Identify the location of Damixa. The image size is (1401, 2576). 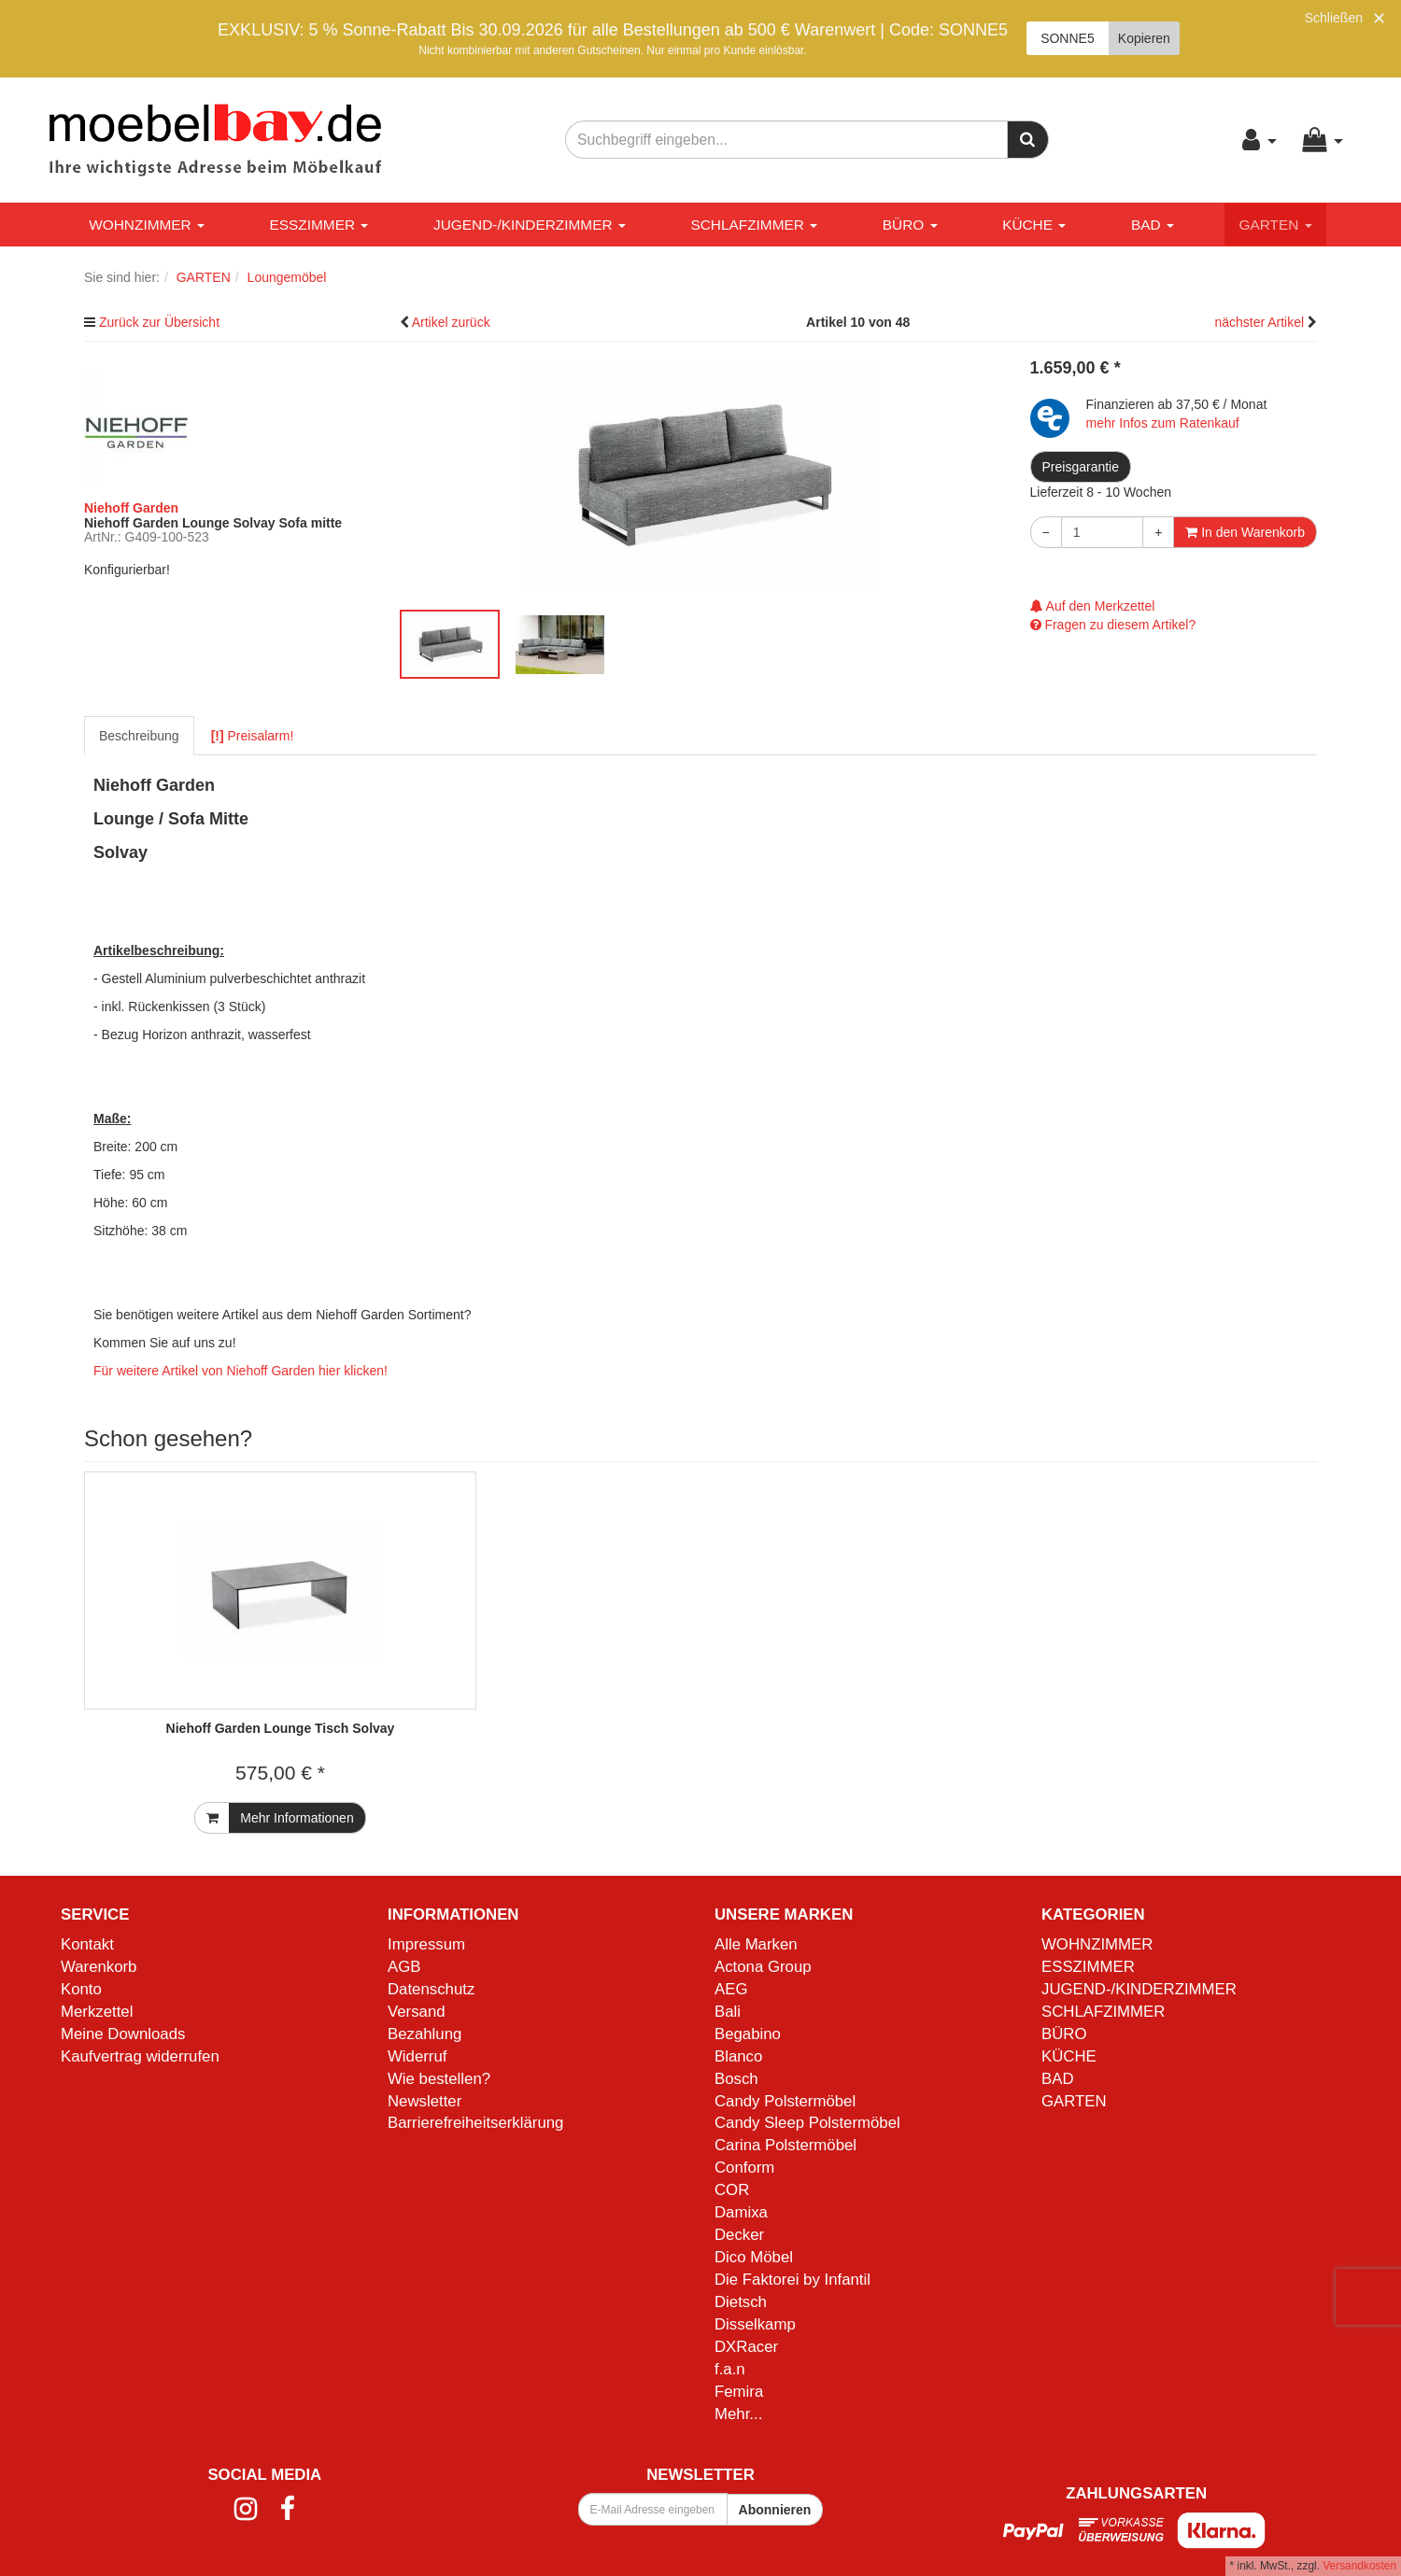
(741, 2212).